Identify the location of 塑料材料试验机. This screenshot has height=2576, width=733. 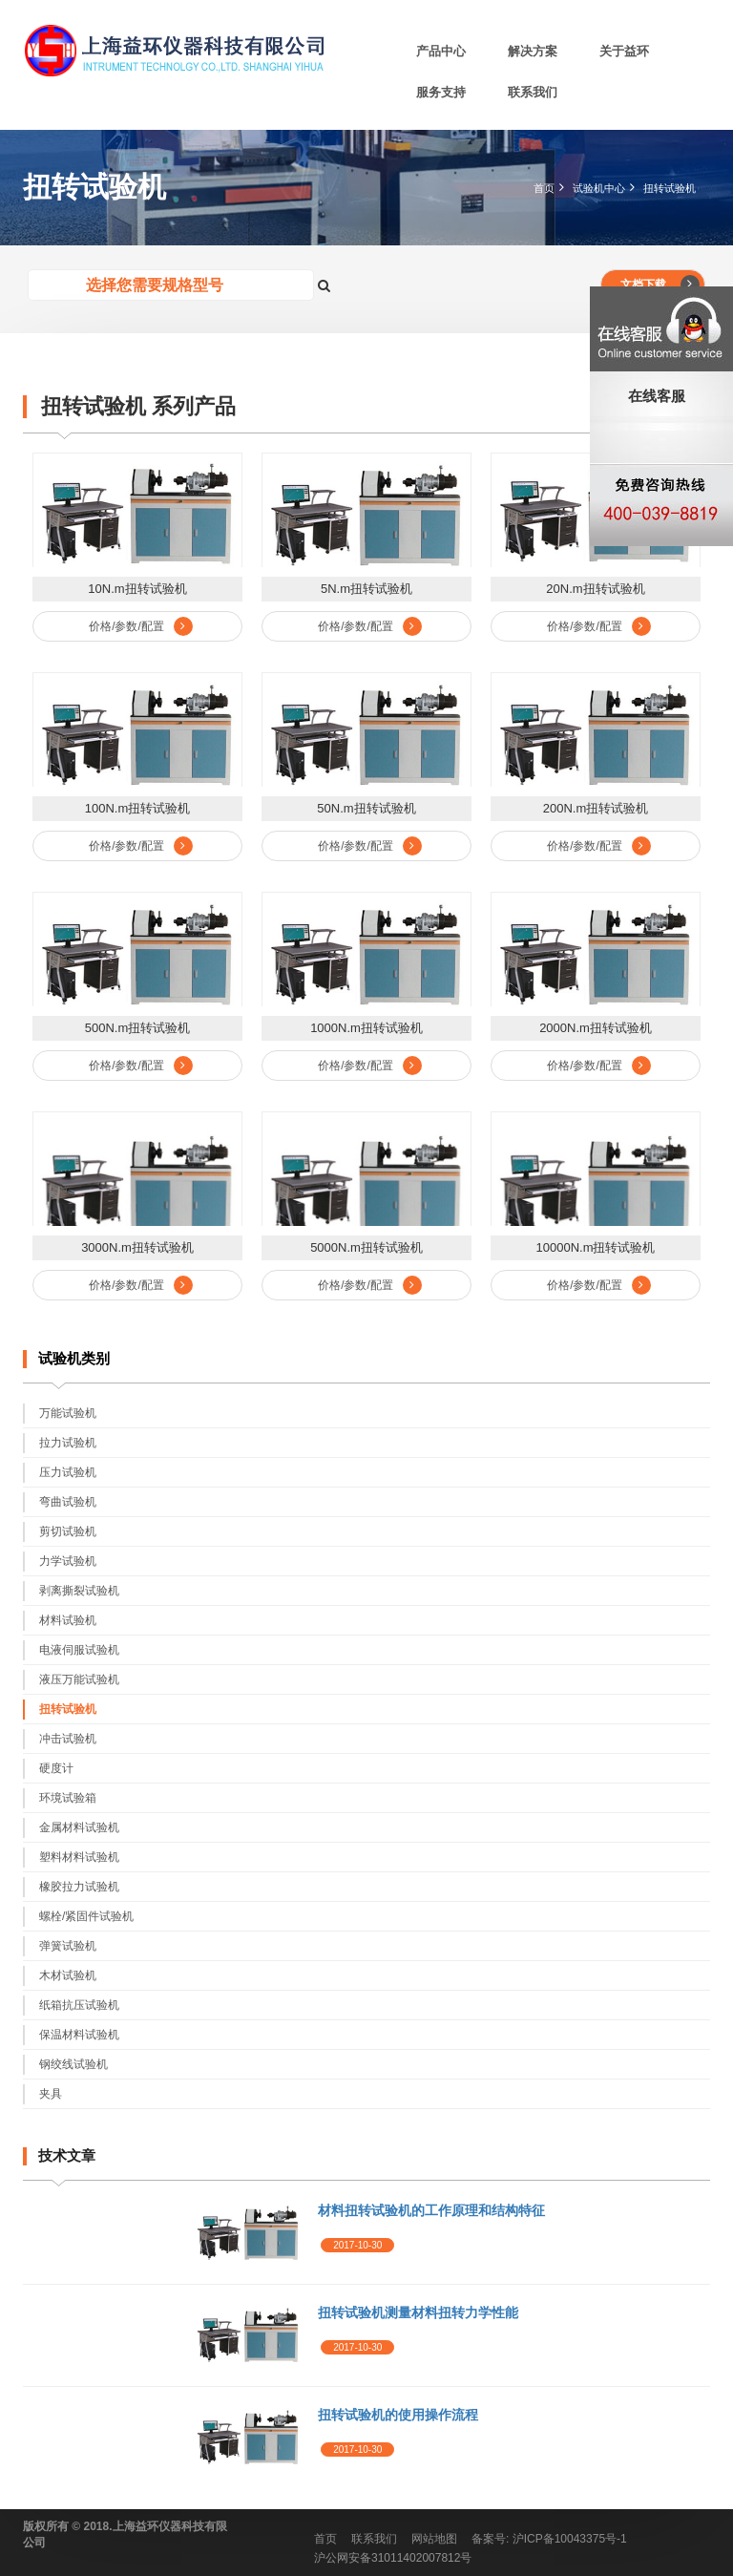
(79, 1857).